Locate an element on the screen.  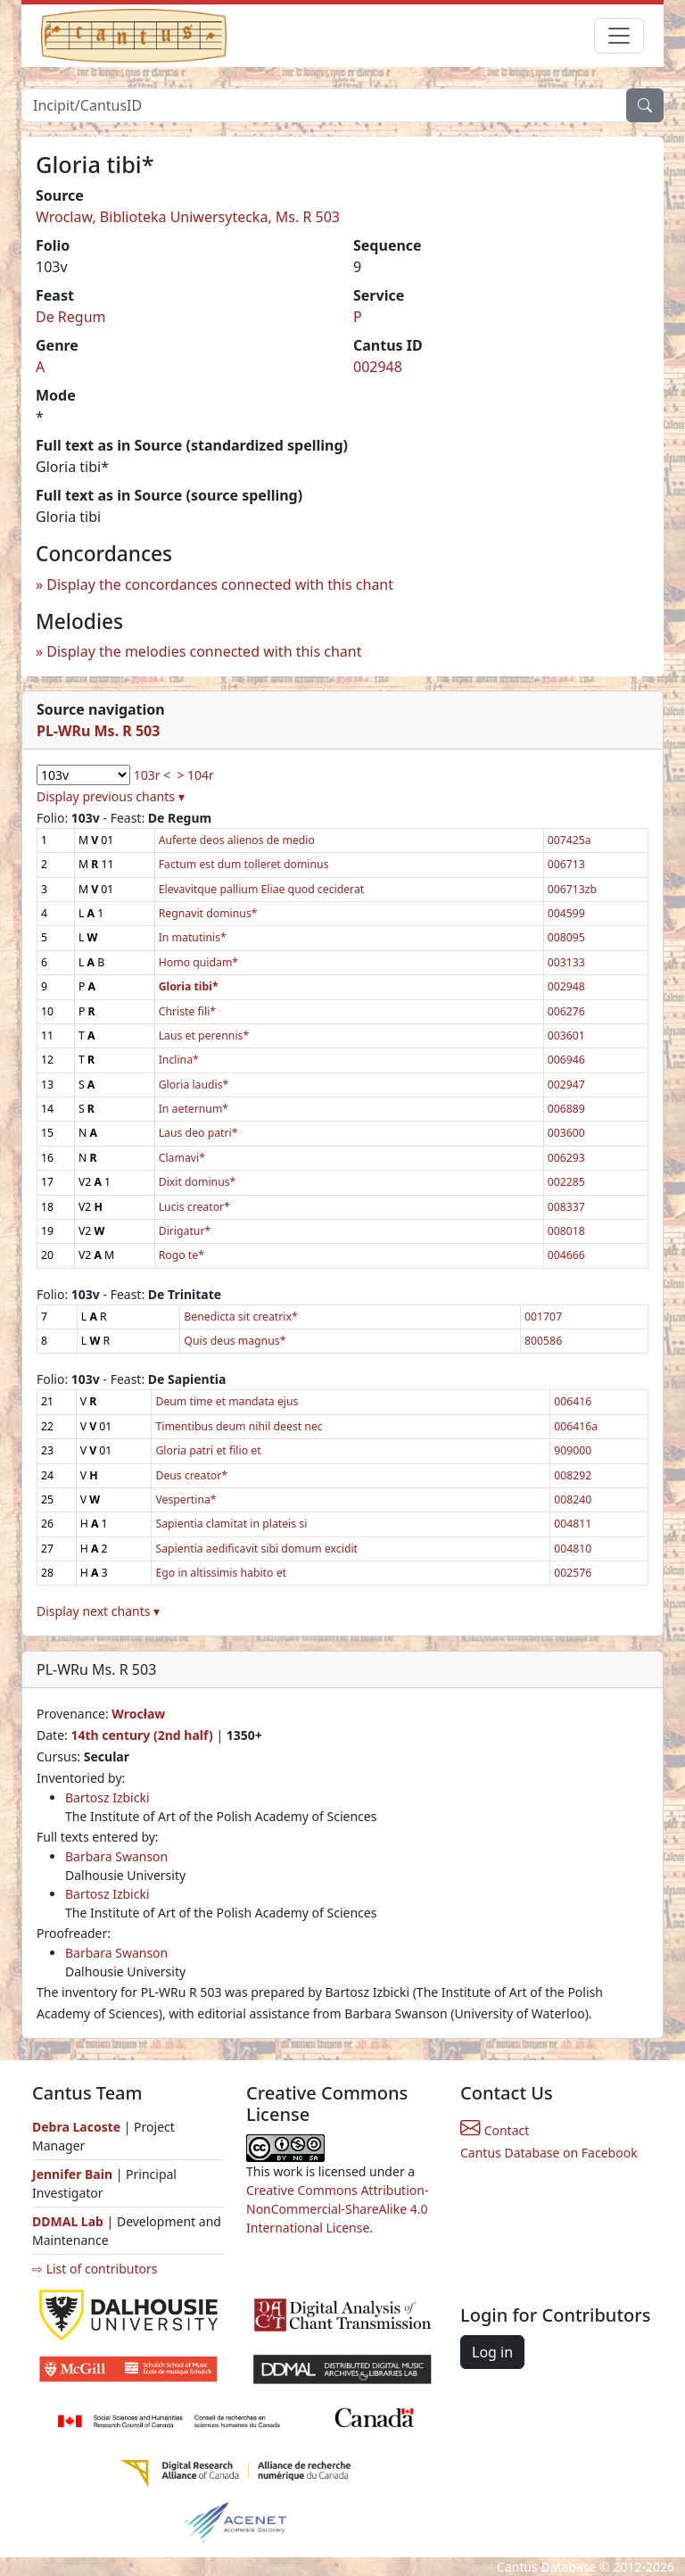
Sapientia aedificavit sibi domum excidit is located at coordinates (256, 1548).